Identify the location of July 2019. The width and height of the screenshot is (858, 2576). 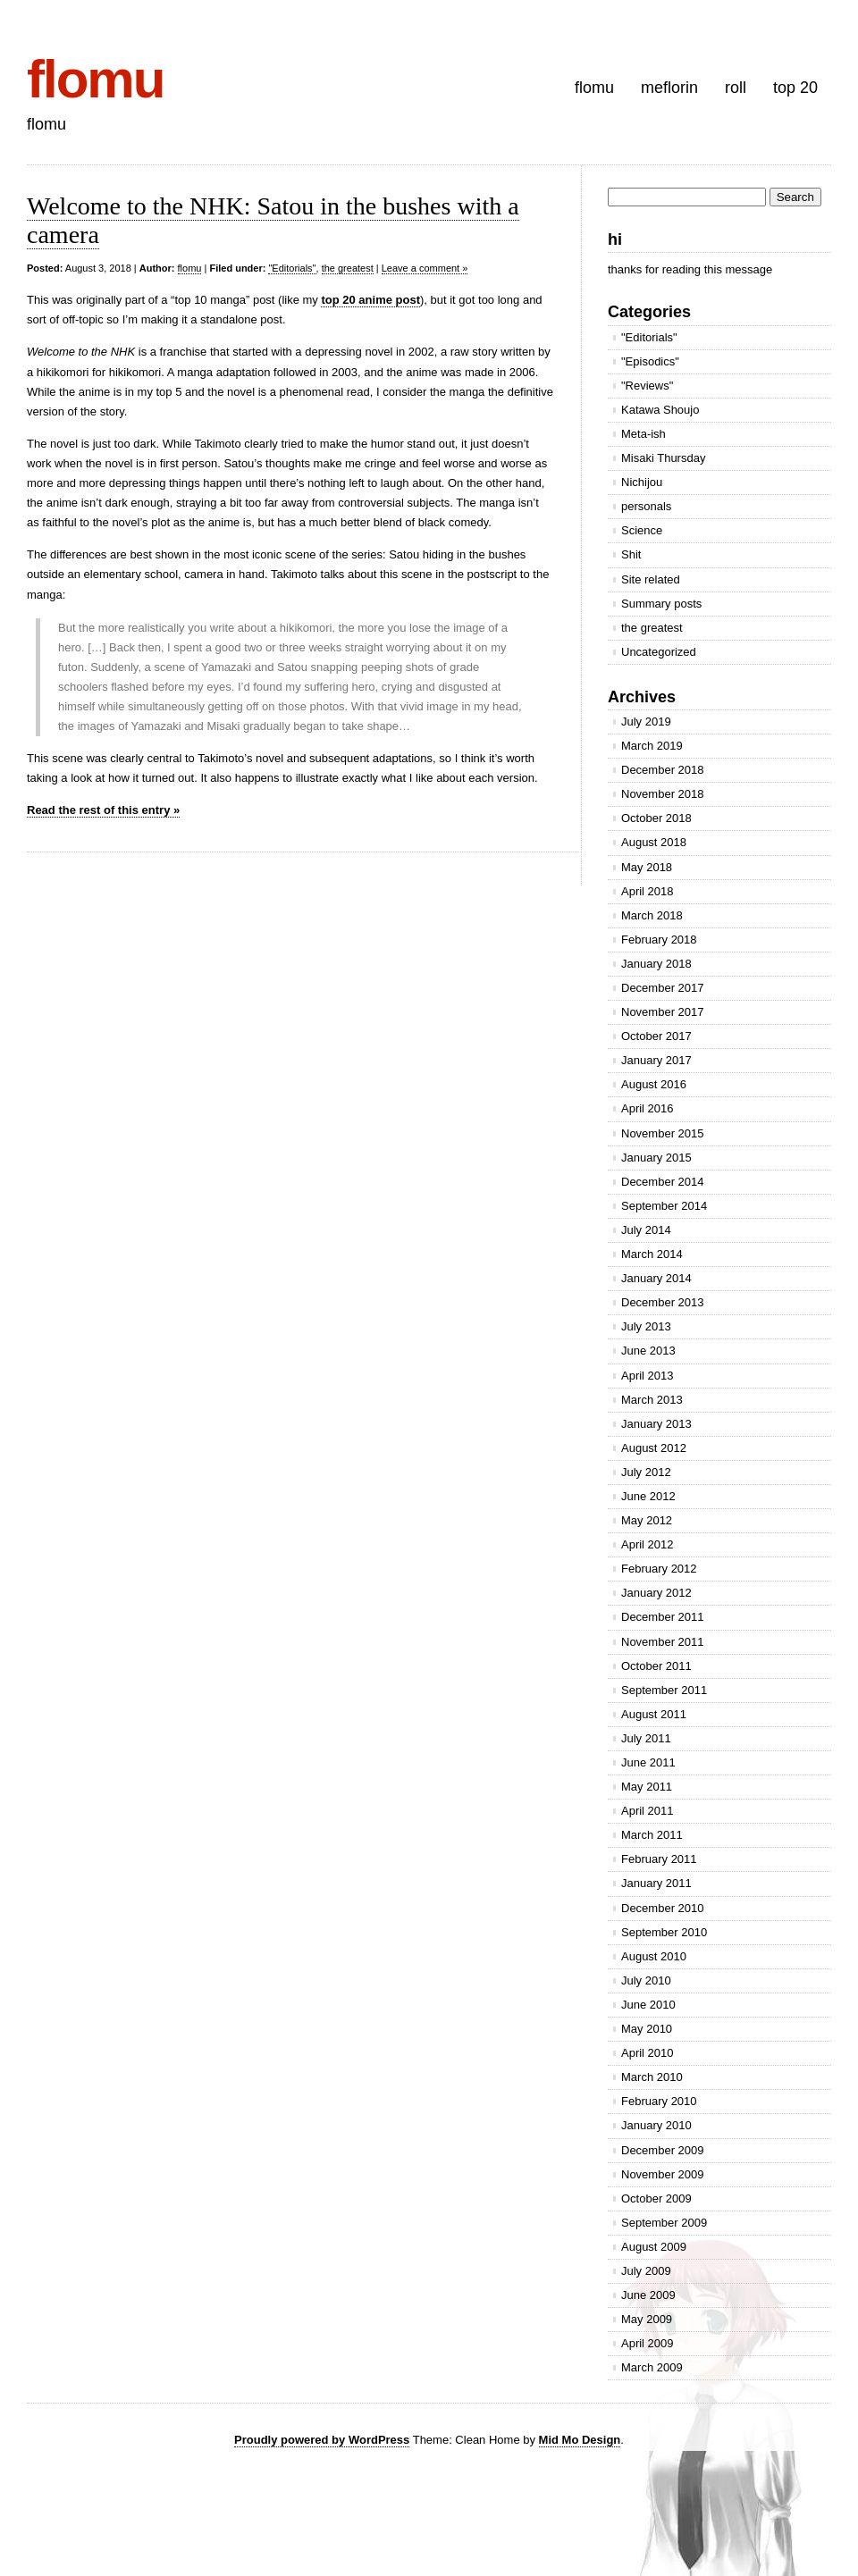
(646, 721).